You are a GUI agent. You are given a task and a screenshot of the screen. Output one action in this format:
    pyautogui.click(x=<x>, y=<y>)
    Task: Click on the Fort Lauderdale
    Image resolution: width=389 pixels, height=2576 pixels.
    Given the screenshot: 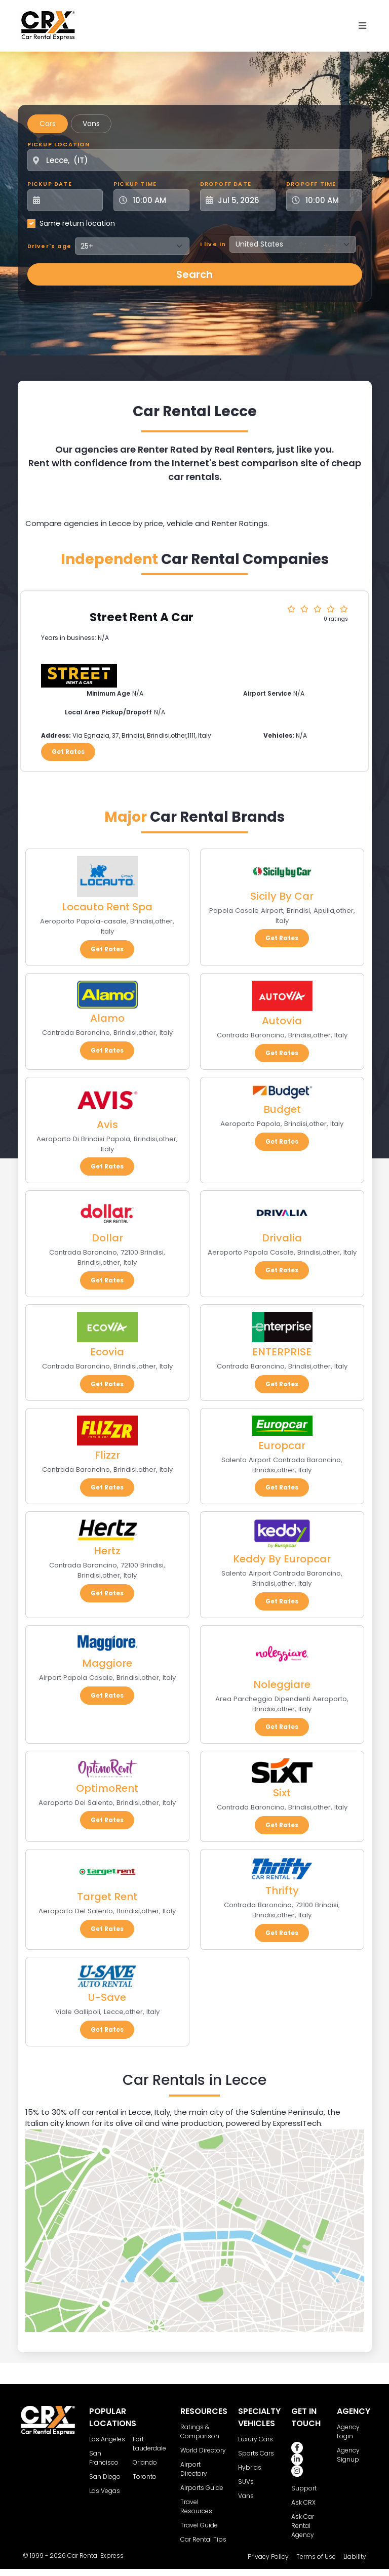 What is the action you would take?
    pyautogui.click(x=149, y=2443)
    